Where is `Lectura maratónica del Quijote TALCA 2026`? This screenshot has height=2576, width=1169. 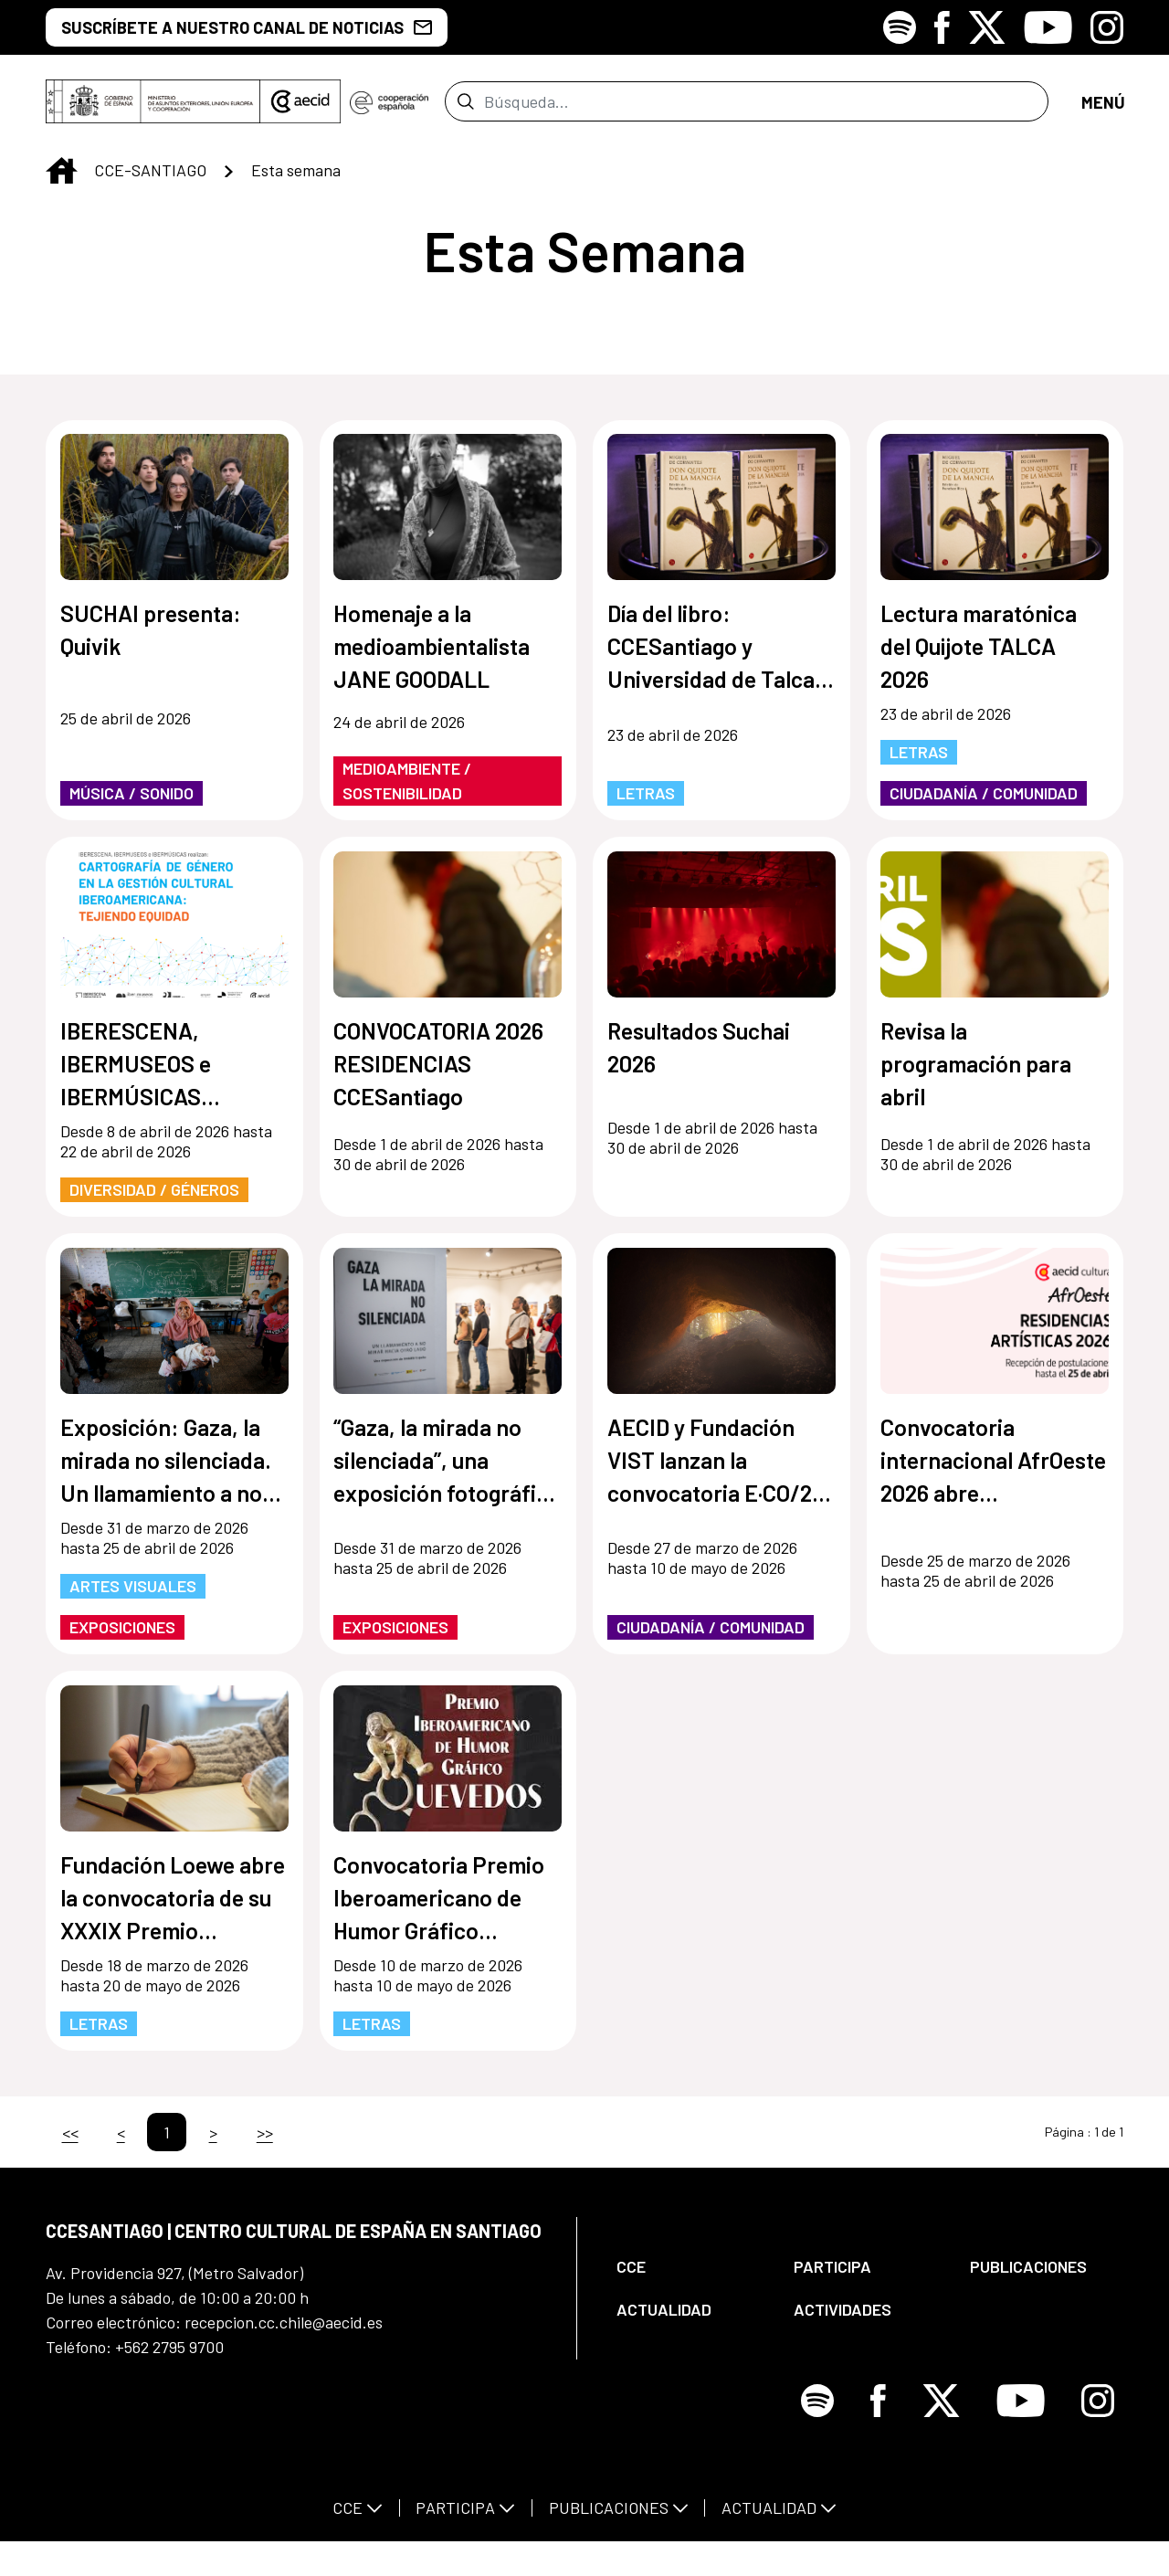
Lectura maratónica del Quijote TALCA 2026 is located at coordinates (978, 656).